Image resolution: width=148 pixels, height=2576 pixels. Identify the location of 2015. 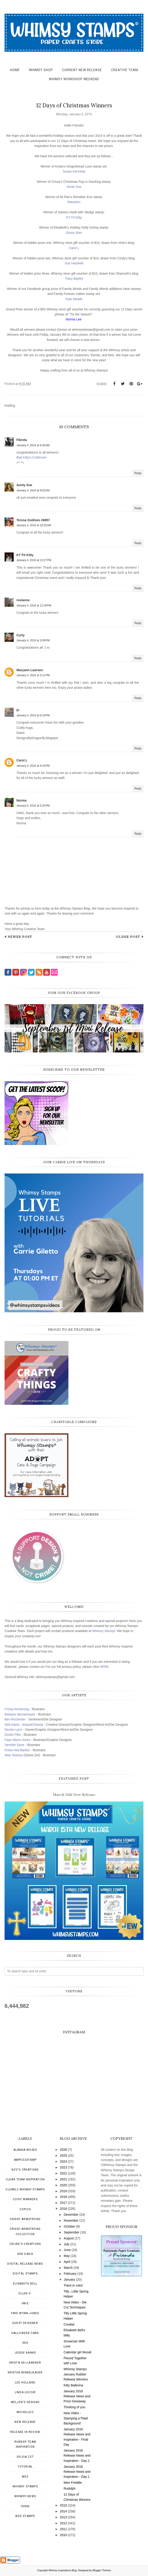
(63, 2505).